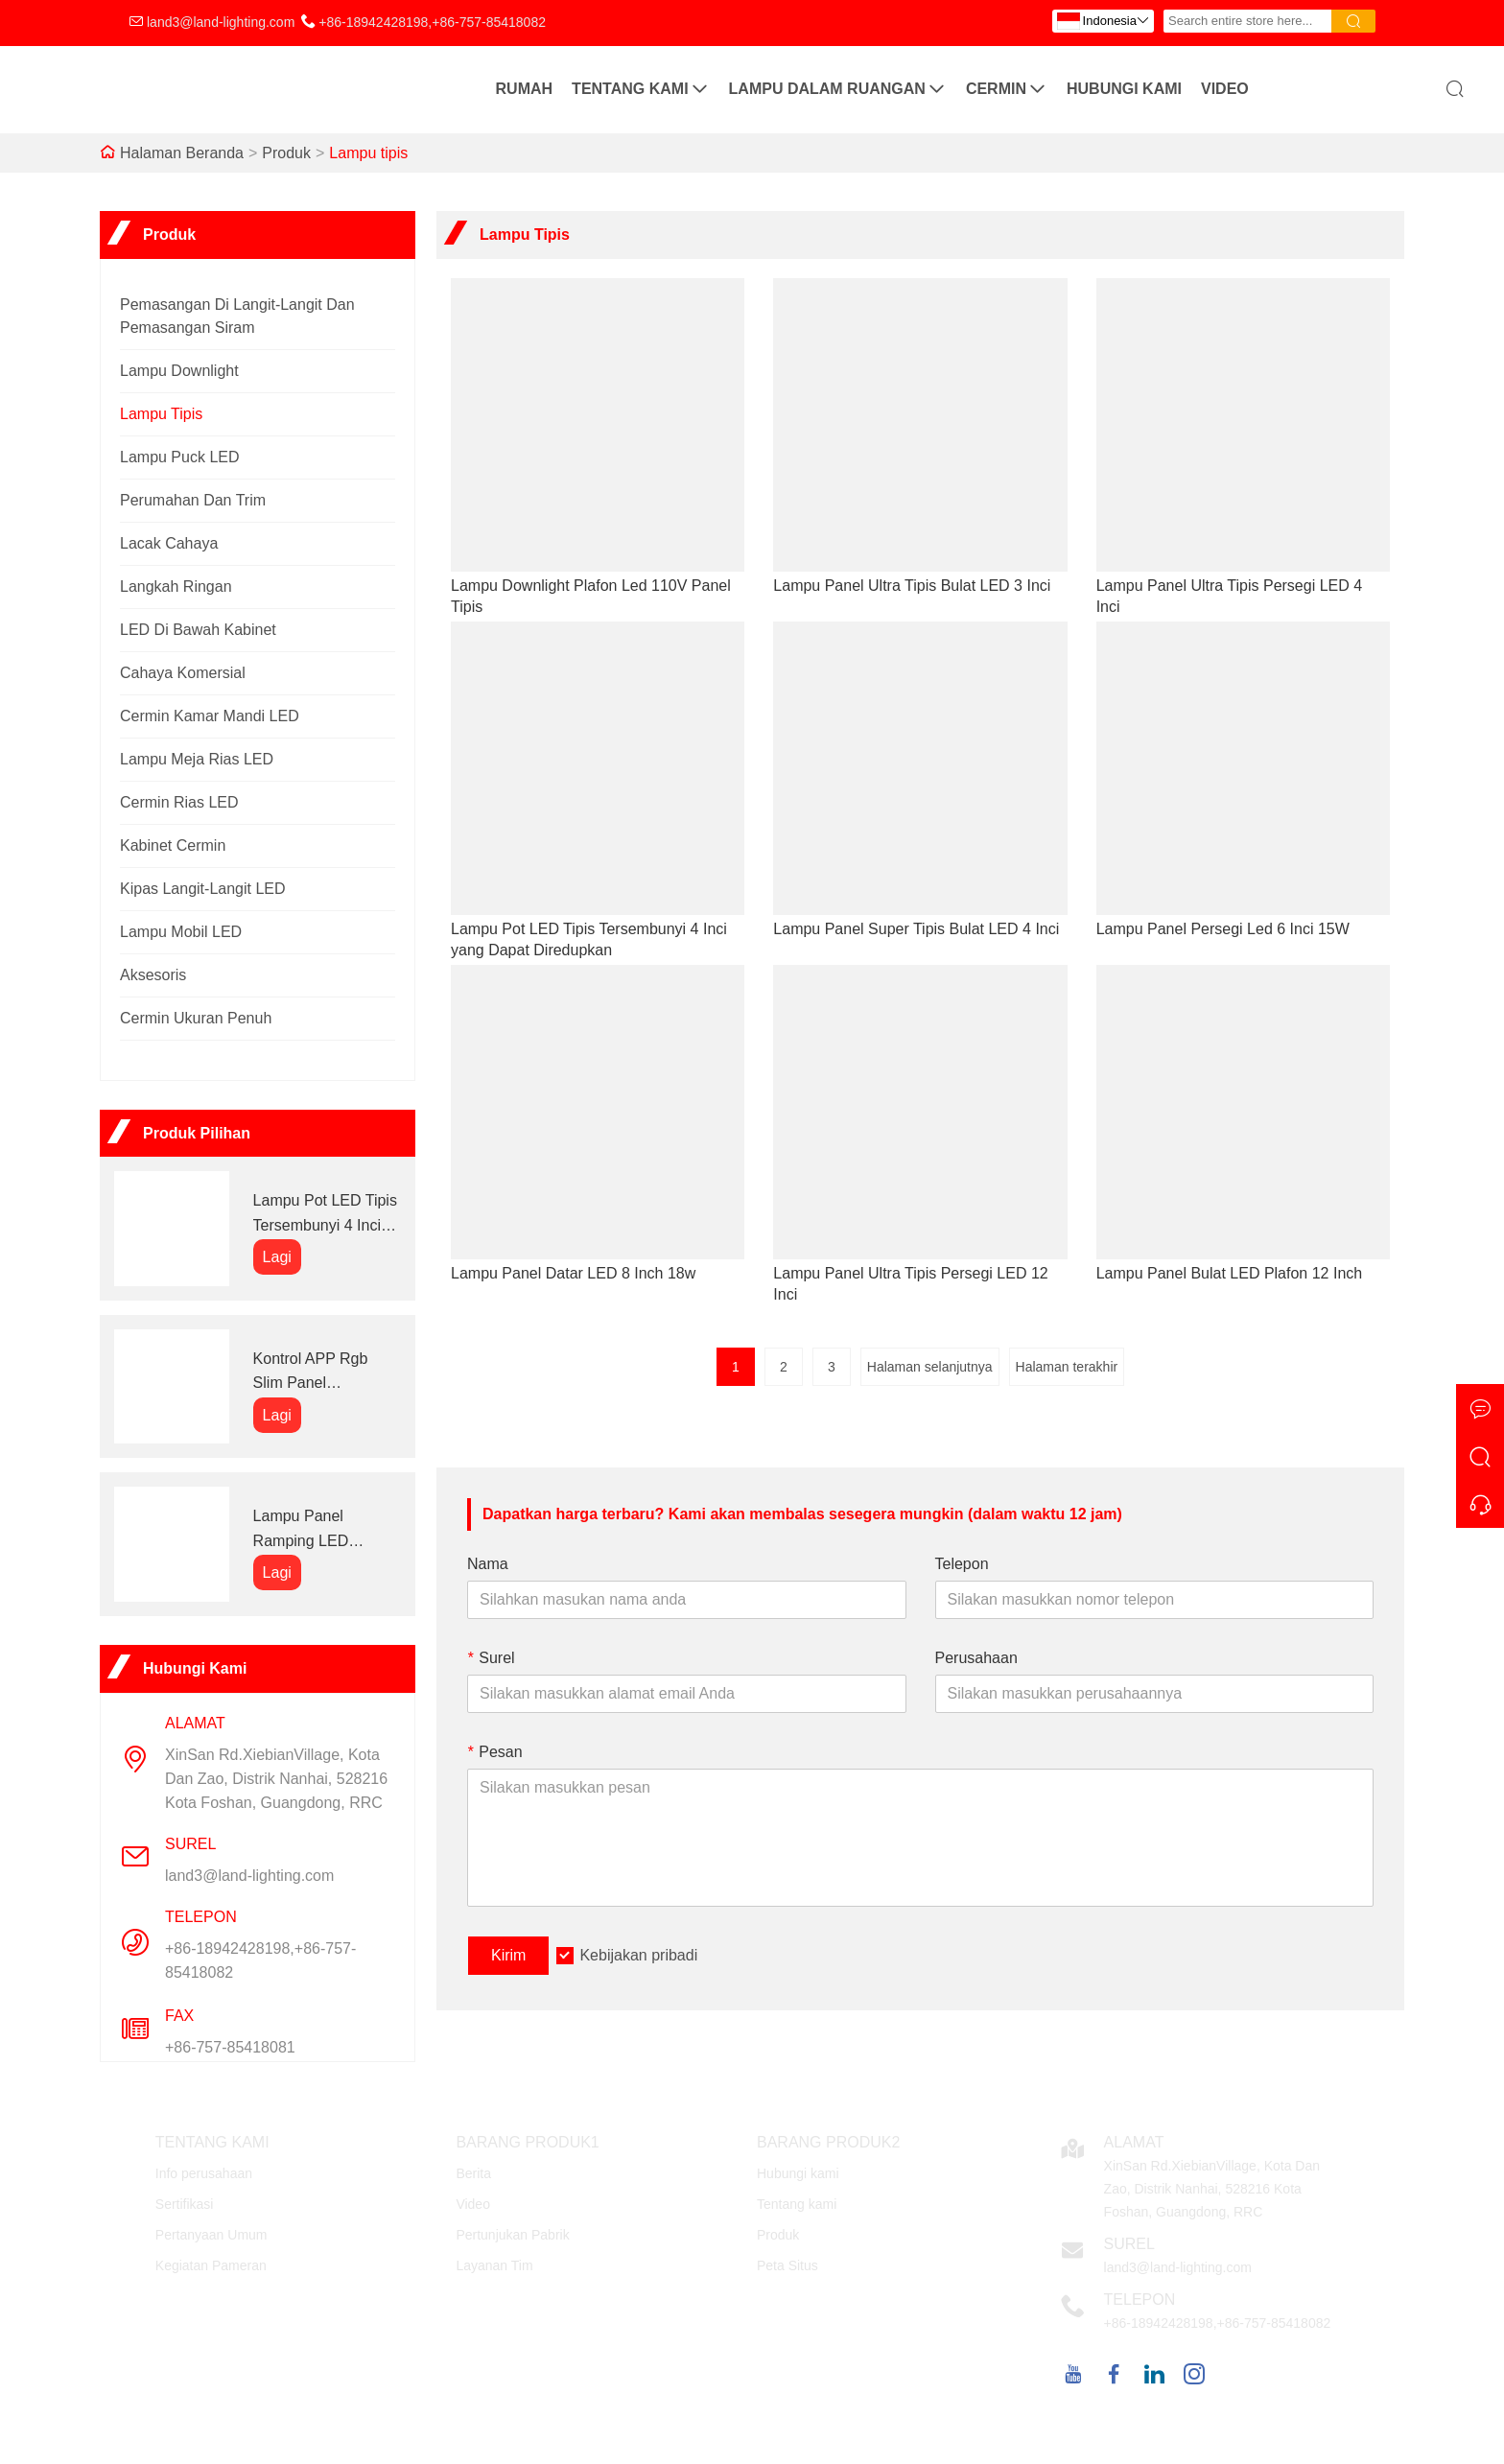  What do you see at coordinates (313, 1373) in the screenshot?
I see `Kontrol APP Rgb Slim Panel memimpin lampu panel langit-langit tersembunyi` at bounding box center [313, 1373].